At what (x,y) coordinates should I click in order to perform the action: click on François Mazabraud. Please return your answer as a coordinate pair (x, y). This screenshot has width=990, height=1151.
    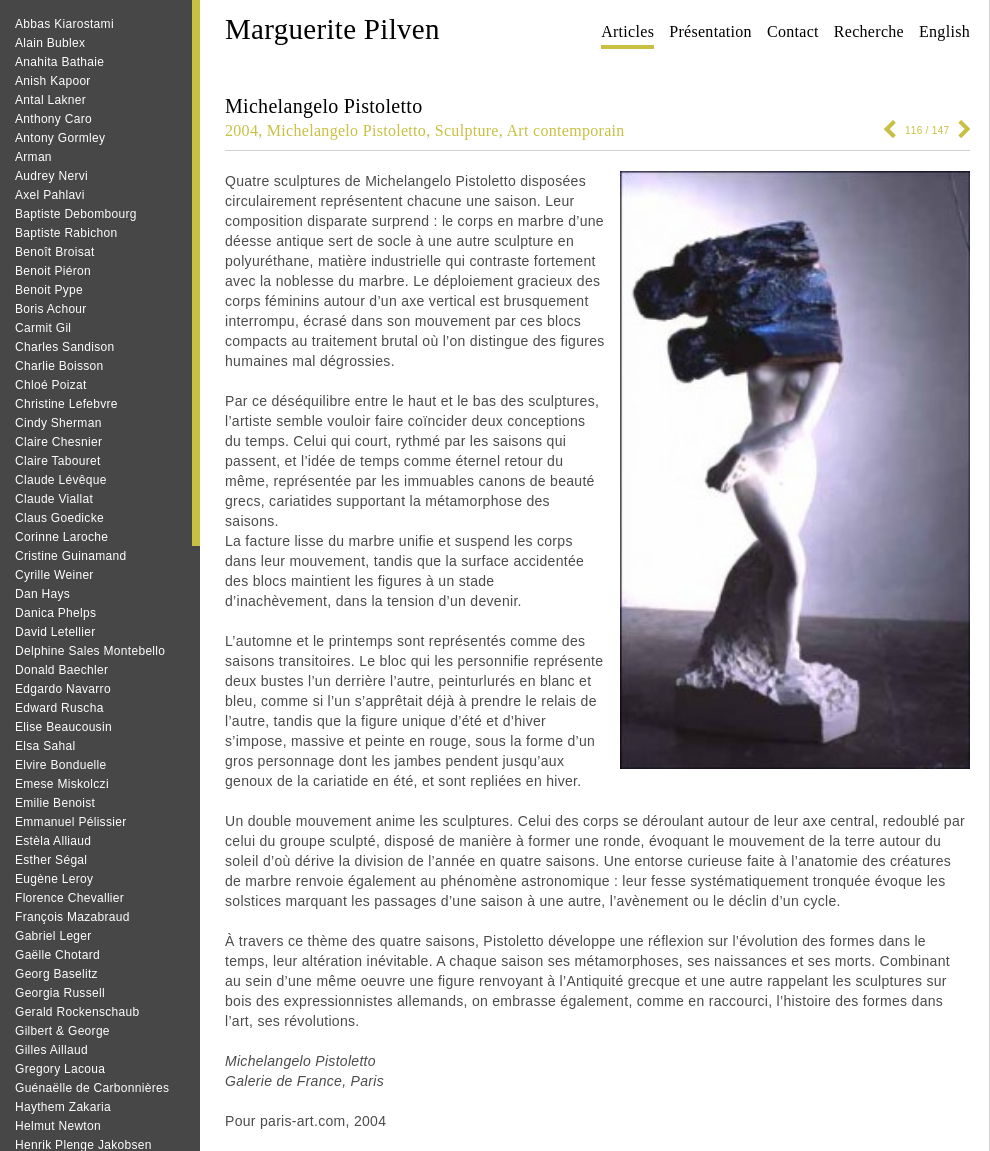
    Looking at the image, I should click on (72, 917).